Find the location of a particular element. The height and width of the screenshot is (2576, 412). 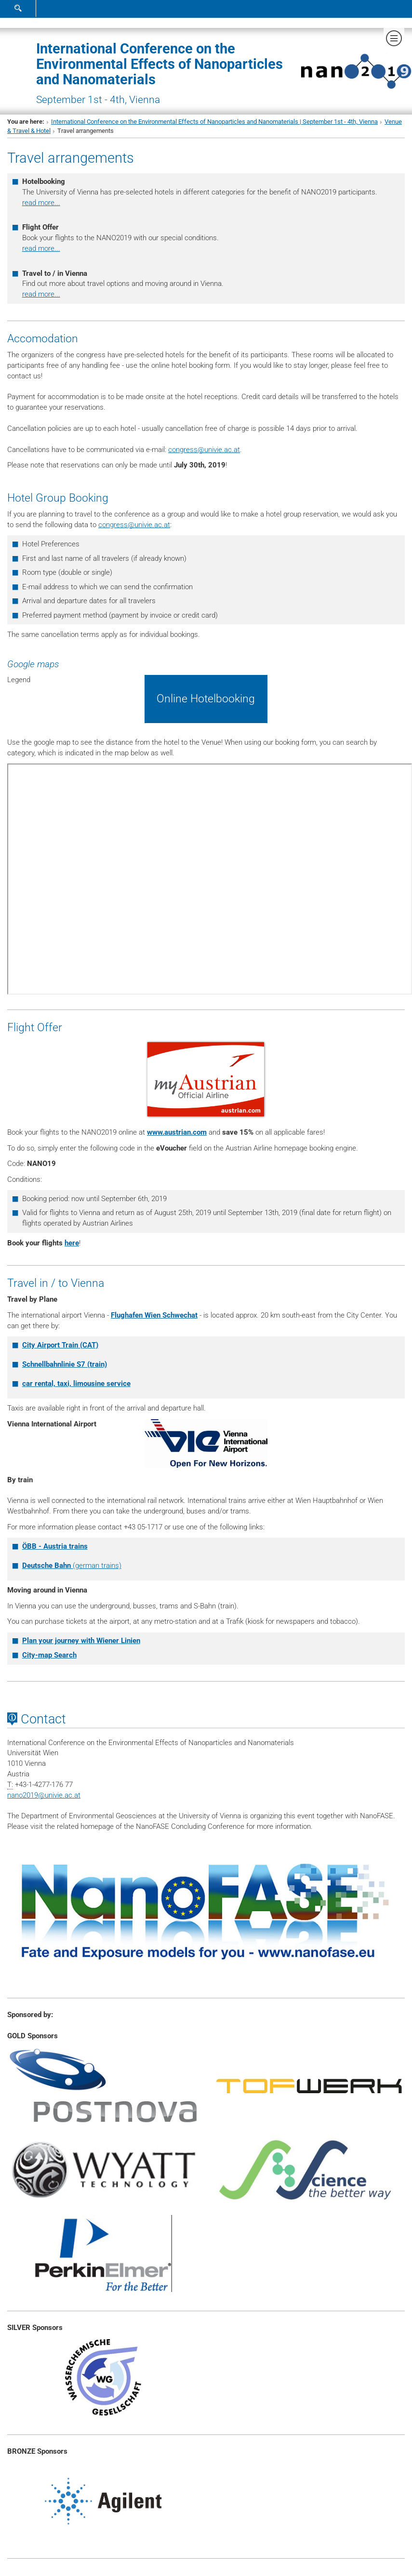

car rental, taxi, limousine service is located at coordinates (76, 1383).